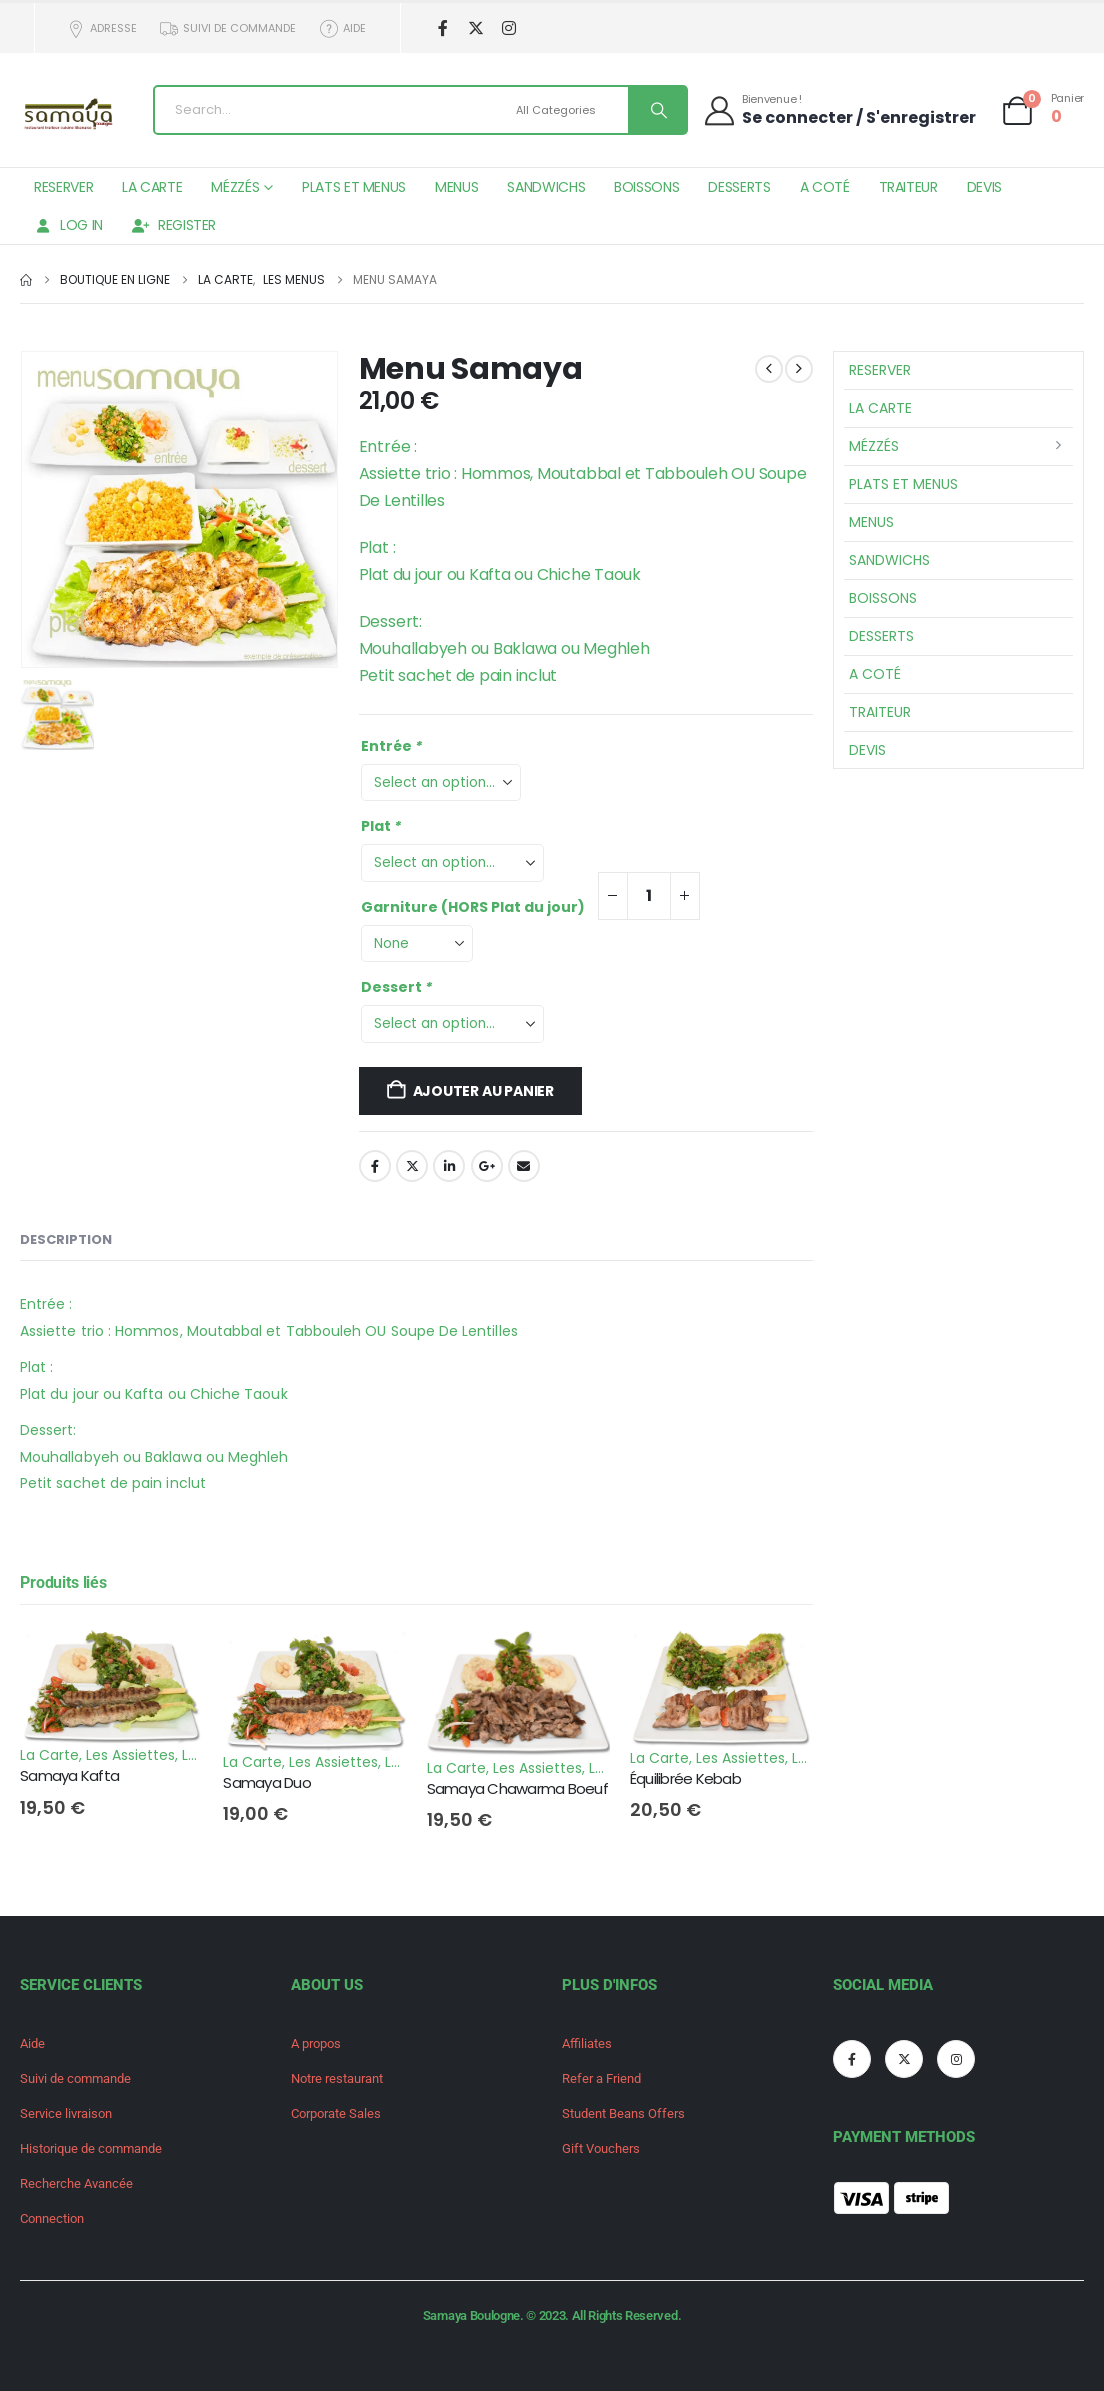 The height and width of the screenshot is (2391, 1104). I want to click on [next], so click(799, 369).